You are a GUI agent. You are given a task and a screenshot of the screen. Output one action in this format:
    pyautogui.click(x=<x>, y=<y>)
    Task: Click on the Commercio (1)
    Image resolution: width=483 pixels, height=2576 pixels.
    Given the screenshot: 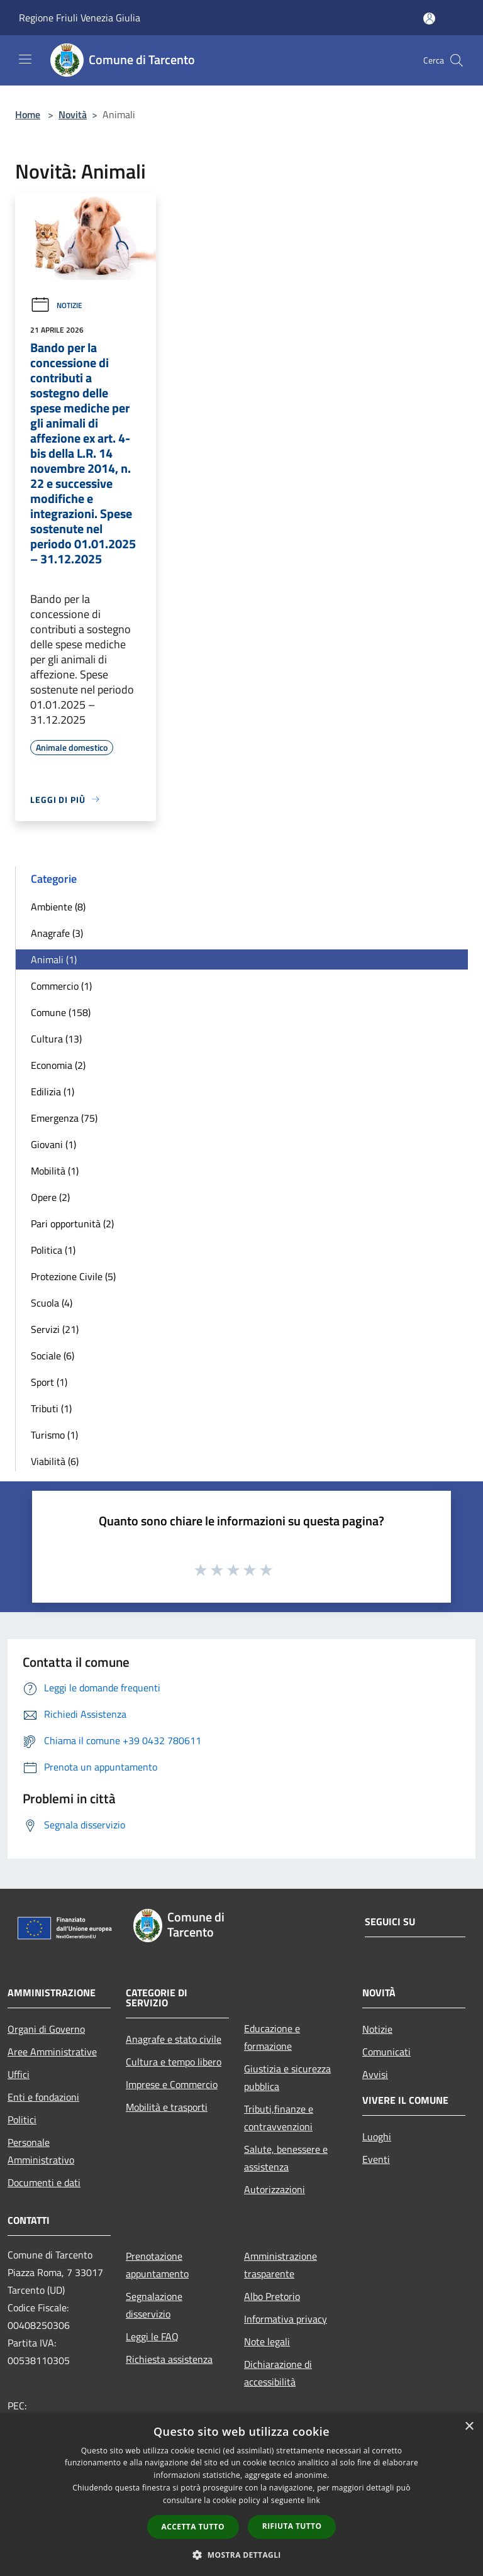 What is the action you would take?
    pyautogui.click(x=61, y=985)
    